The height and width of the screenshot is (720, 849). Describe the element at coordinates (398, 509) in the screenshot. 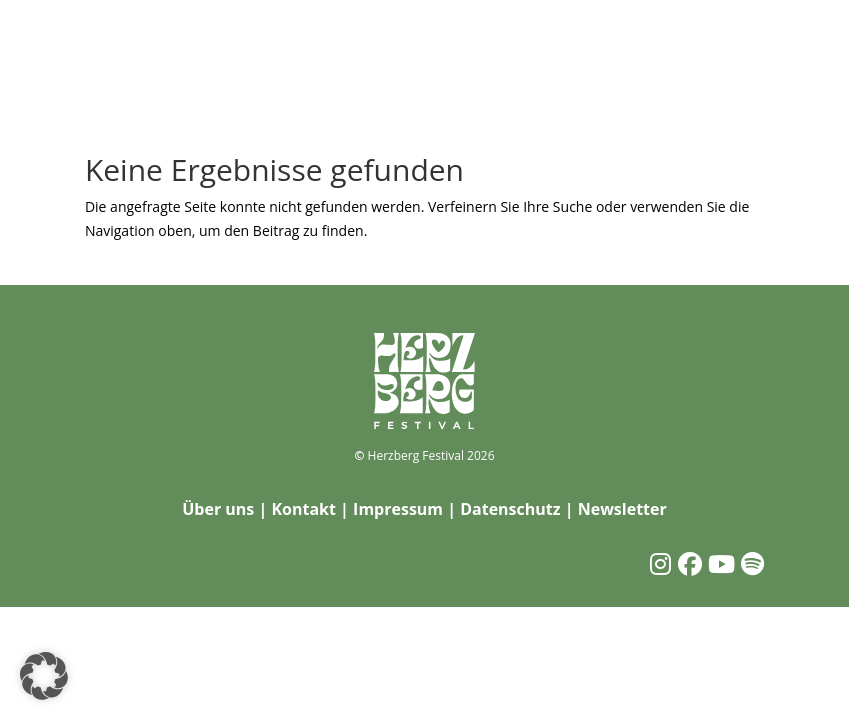

I see `Impressum` at that location.